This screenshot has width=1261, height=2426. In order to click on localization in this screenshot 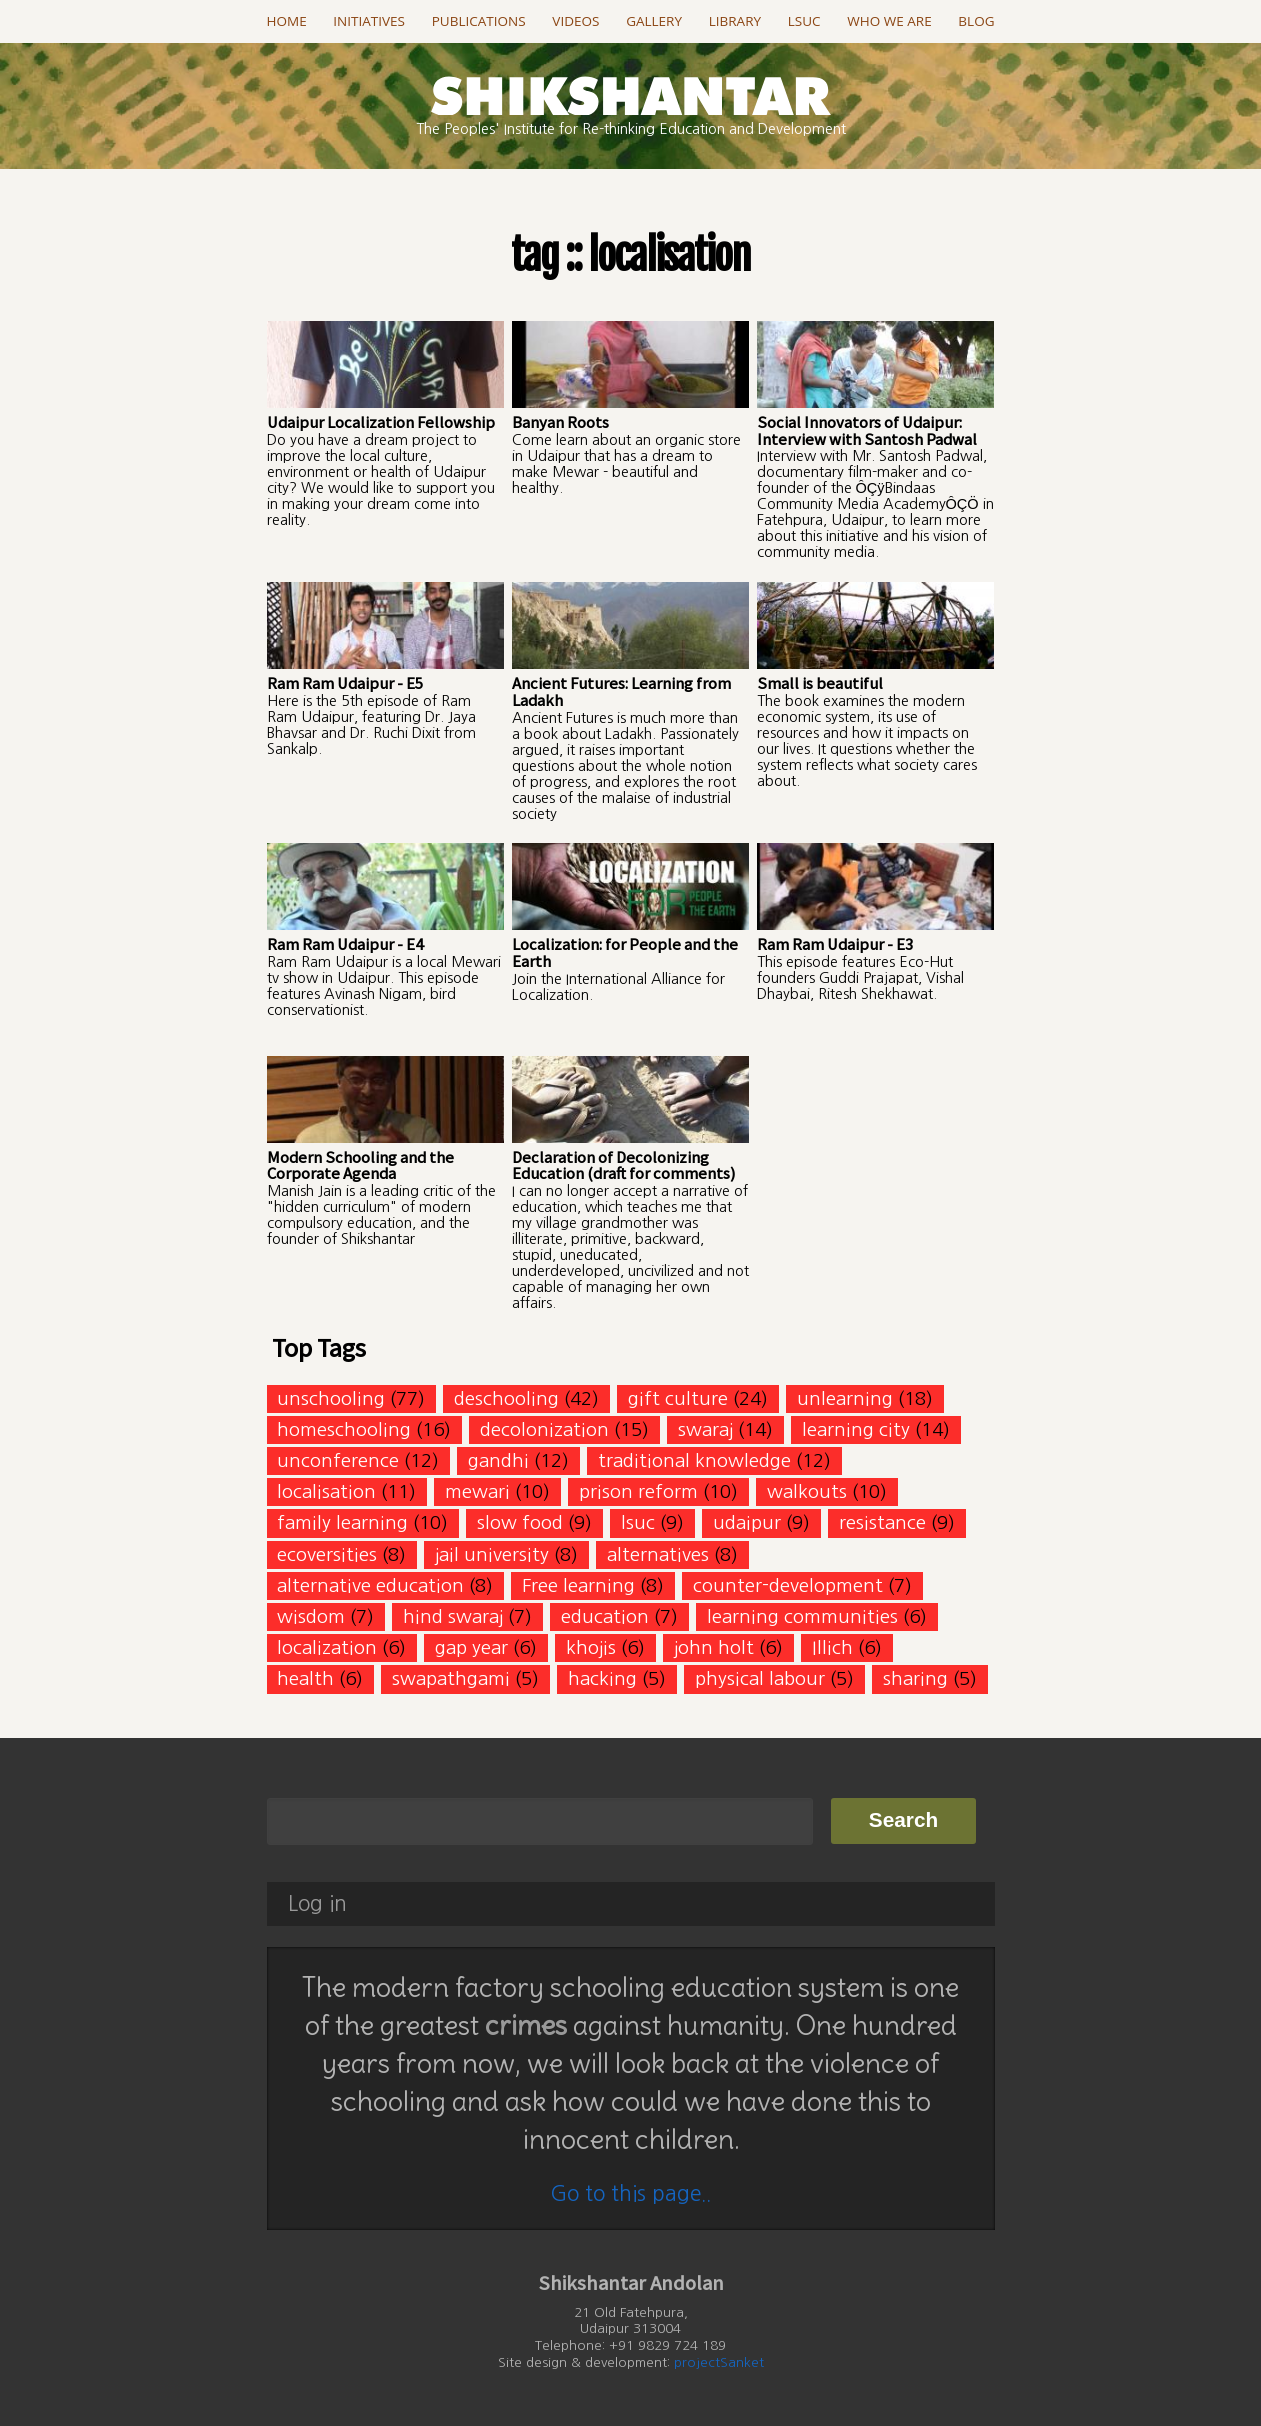, I will do `click(327, 1647)`.